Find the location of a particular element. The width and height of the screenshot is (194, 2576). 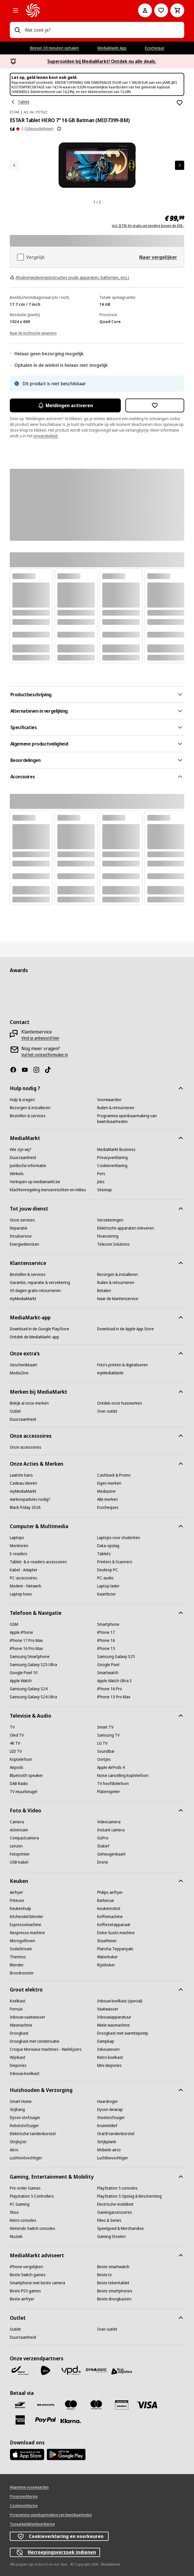

[Maestro] is located at coordinates (71, 2405).